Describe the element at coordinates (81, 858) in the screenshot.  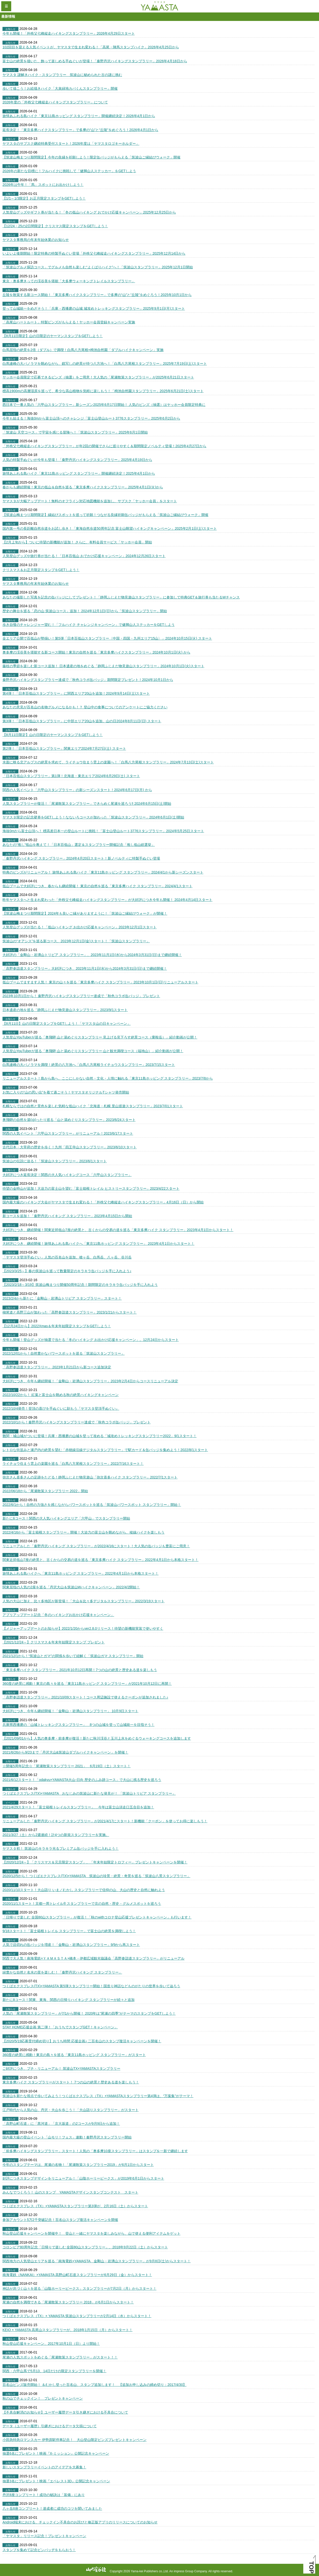
I see `「秦野丹沢ハイキング スタンプラリー」2024年4月20日スタート！新ノベルティに特製手ぬぐい登場` at that location.